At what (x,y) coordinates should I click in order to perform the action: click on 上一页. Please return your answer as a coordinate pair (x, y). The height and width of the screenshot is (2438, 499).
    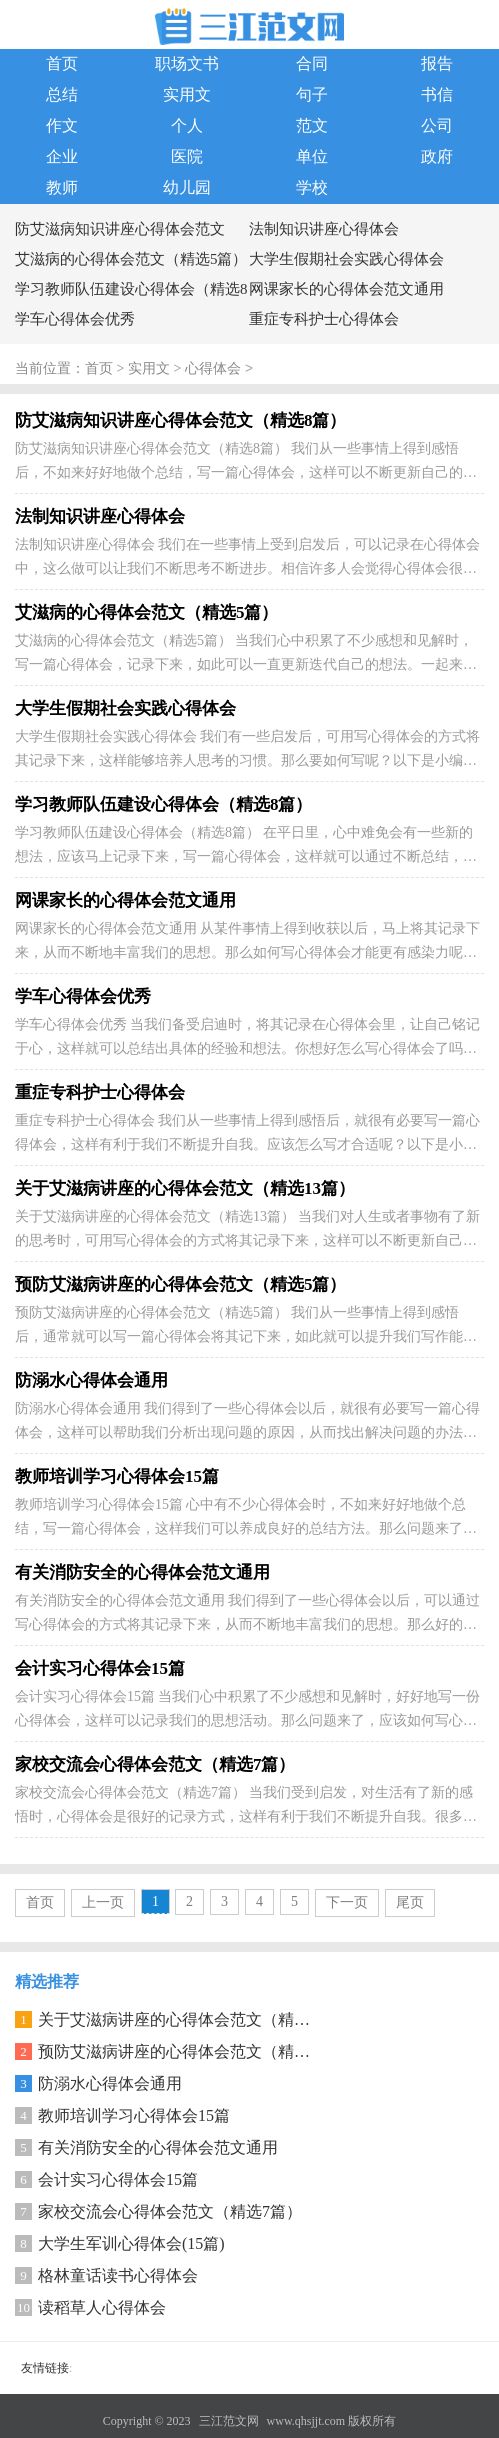
    Looking at the image, I should click on (103, 1902).